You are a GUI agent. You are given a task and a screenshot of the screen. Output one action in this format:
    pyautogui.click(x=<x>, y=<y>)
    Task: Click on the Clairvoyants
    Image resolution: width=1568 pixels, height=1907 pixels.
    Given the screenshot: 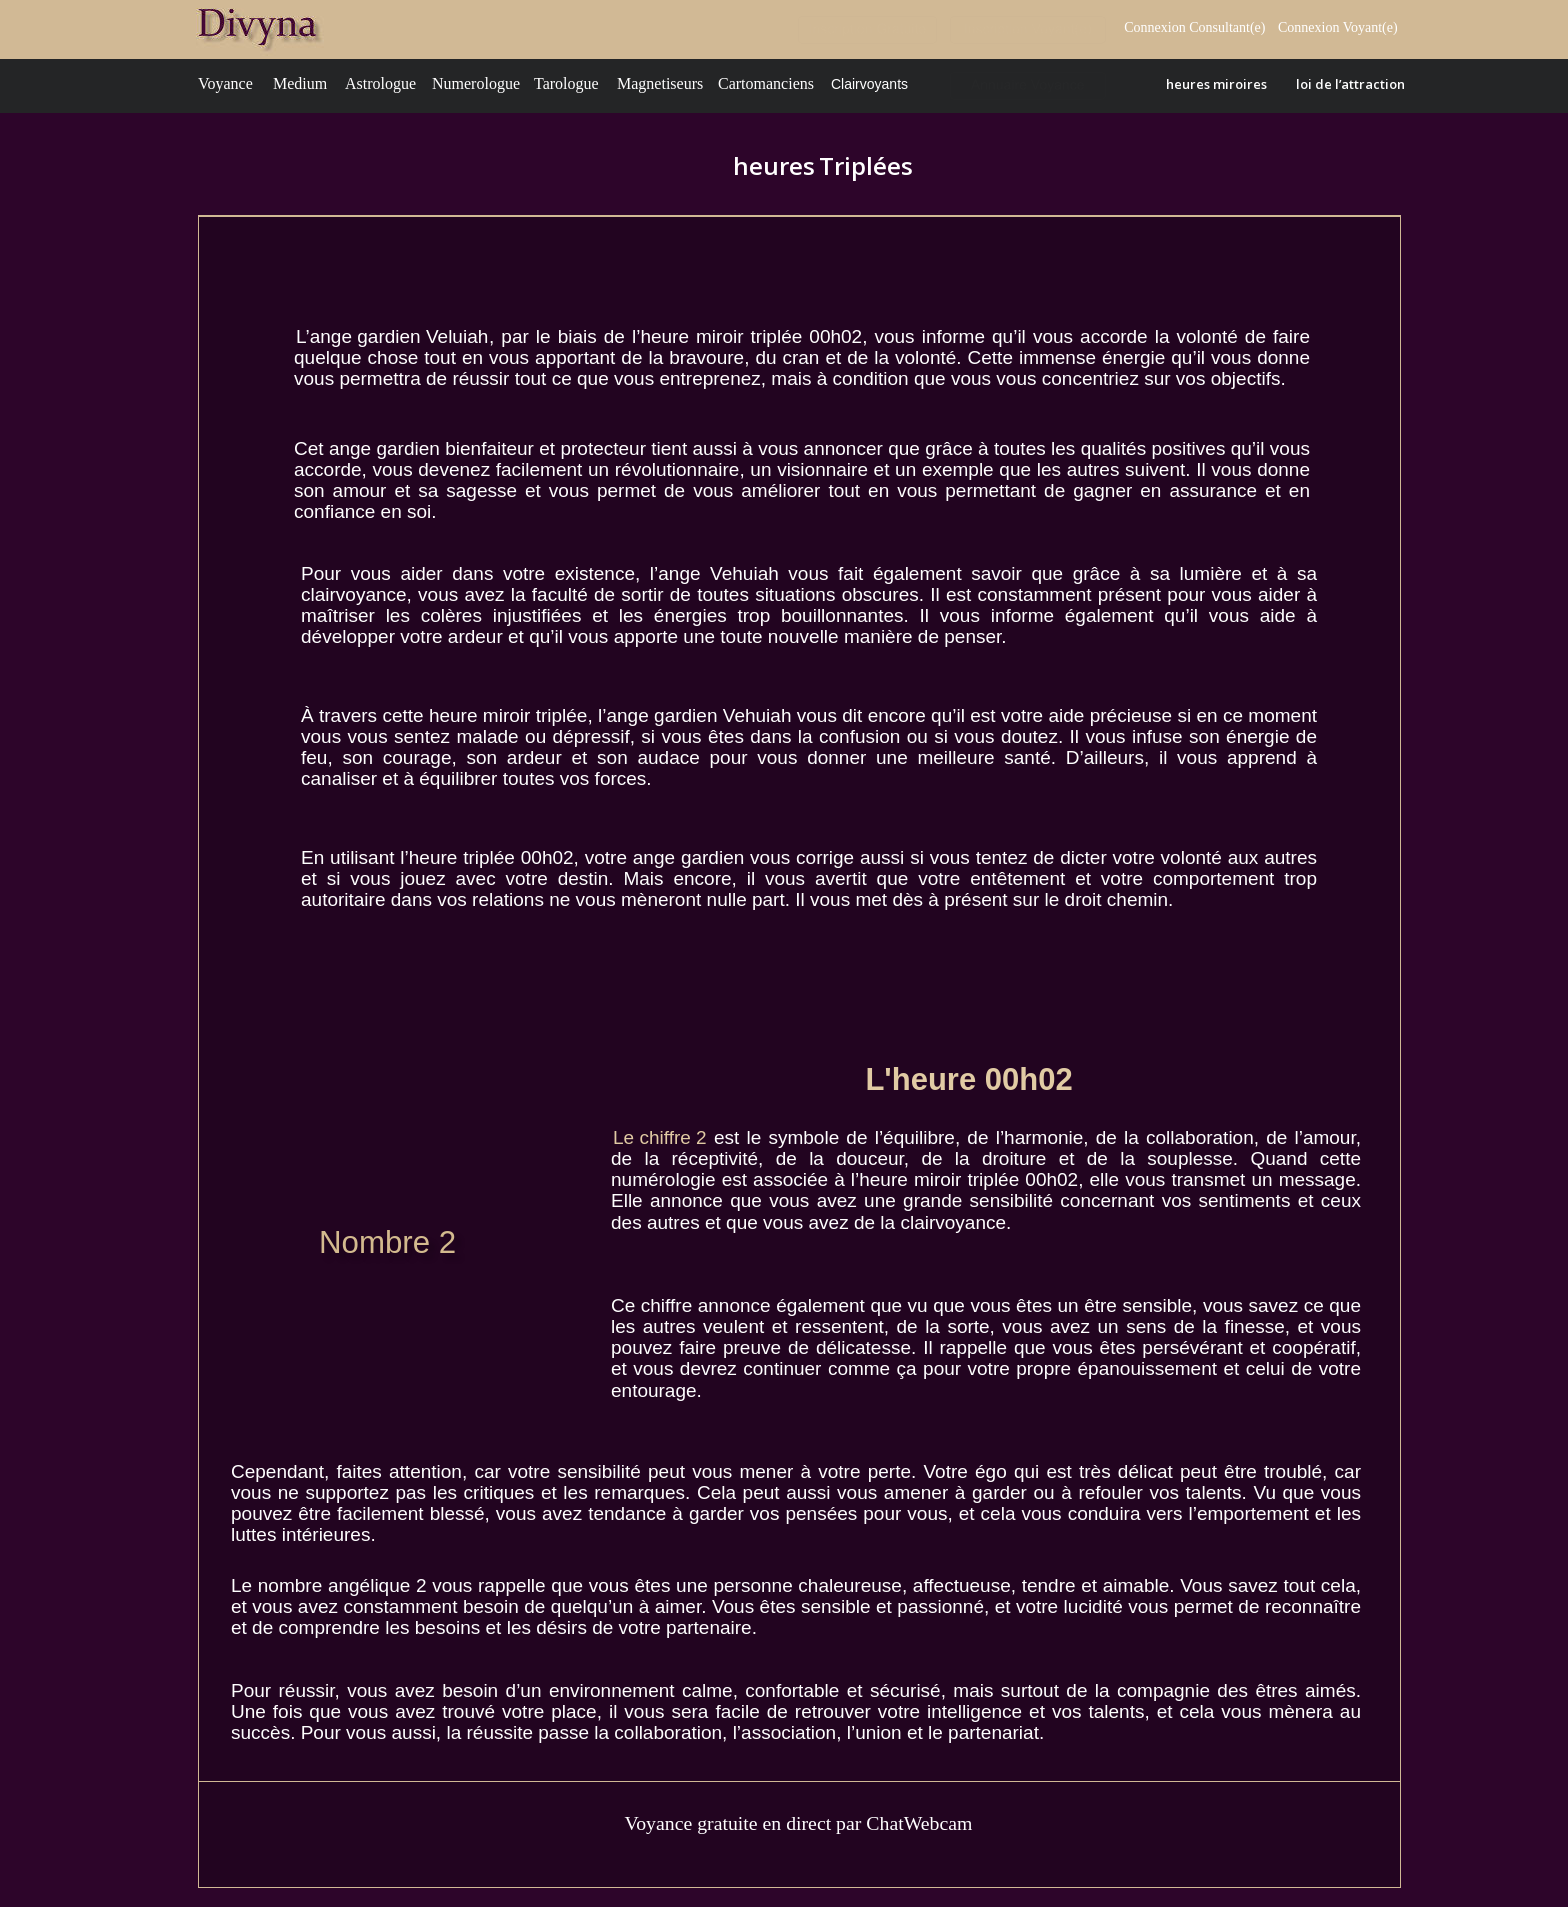 What is the action you would take?
    pyautogui.click(x=869, y=84)
    